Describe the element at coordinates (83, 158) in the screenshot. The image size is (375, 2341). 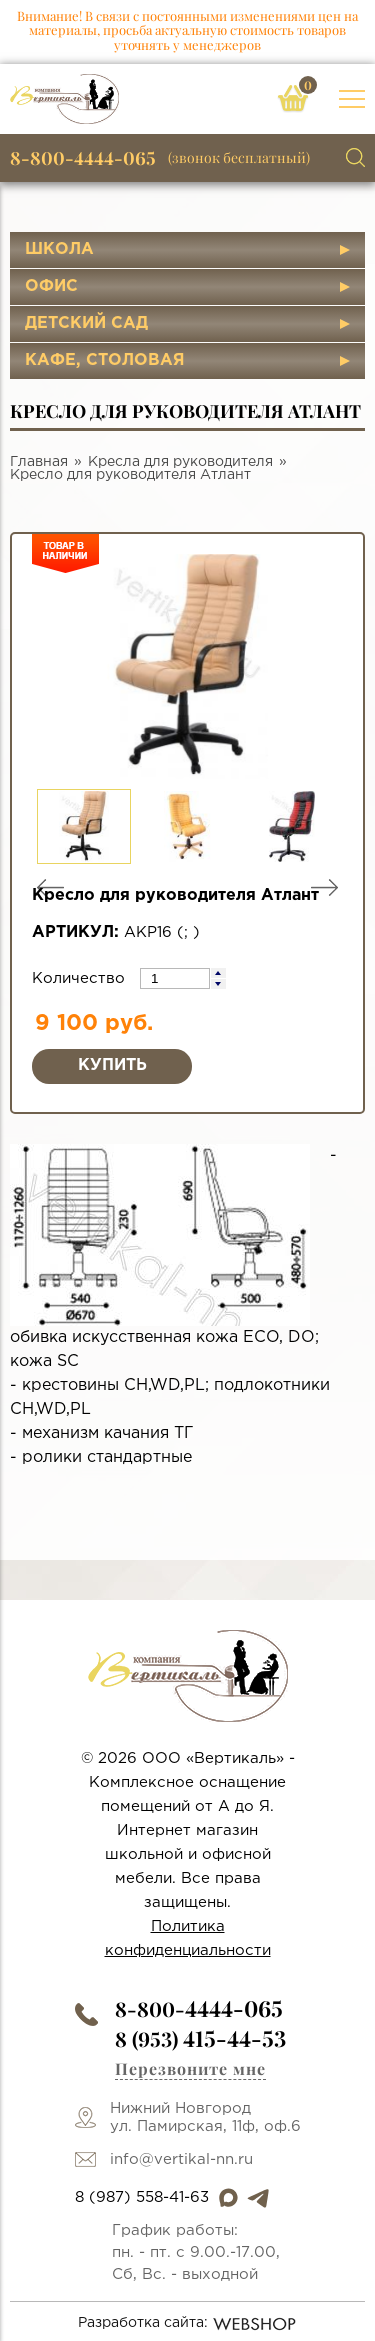
I see `8-800-4444-065` at that location.